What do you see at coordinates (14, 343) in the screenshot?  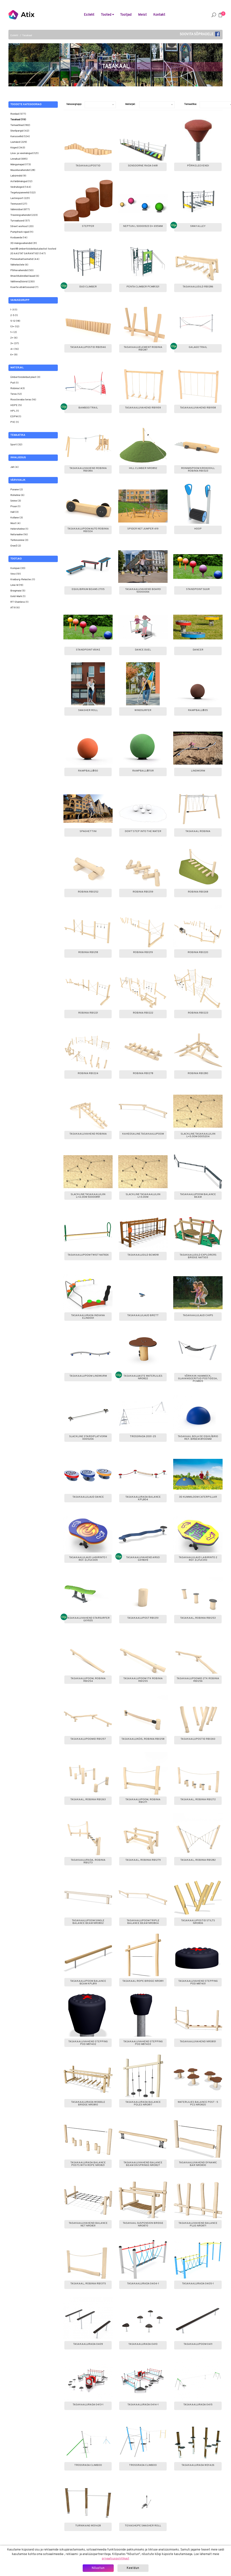 I see `3+ (37)` at bounding box center [14, 343].